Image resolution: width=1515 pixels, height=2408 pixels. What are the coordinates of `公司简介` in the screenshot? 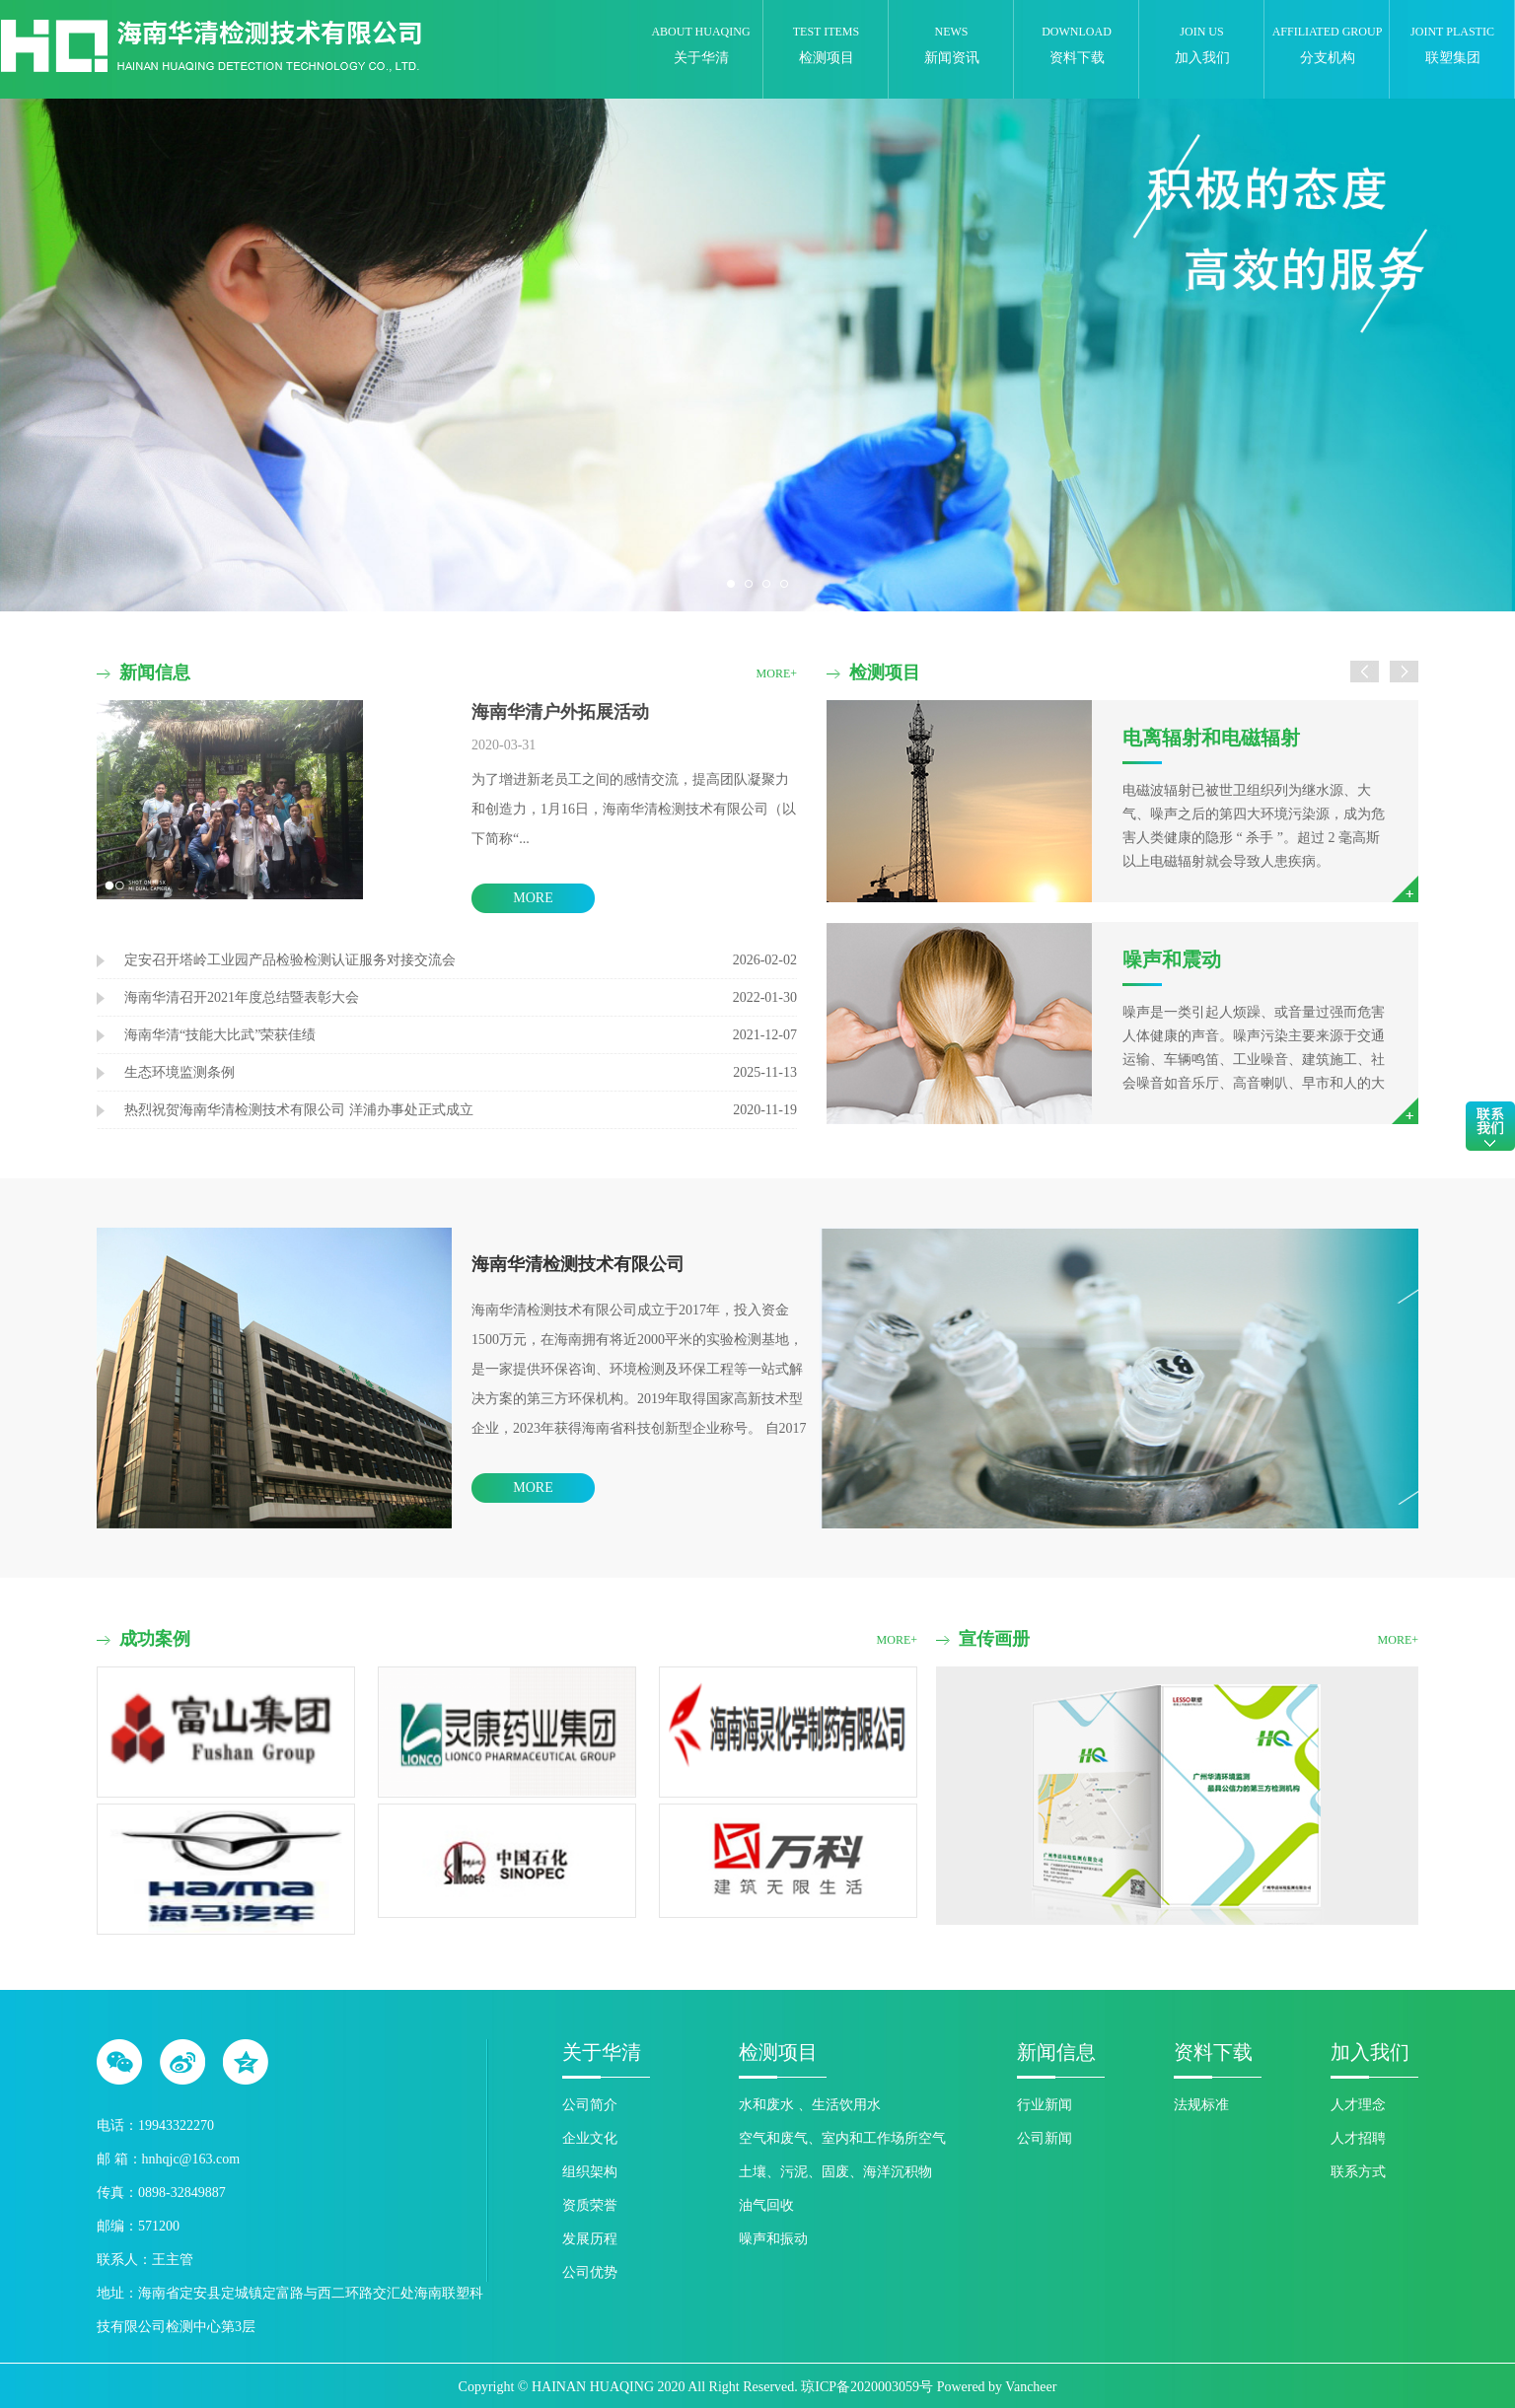 It's located at (589, 2104).